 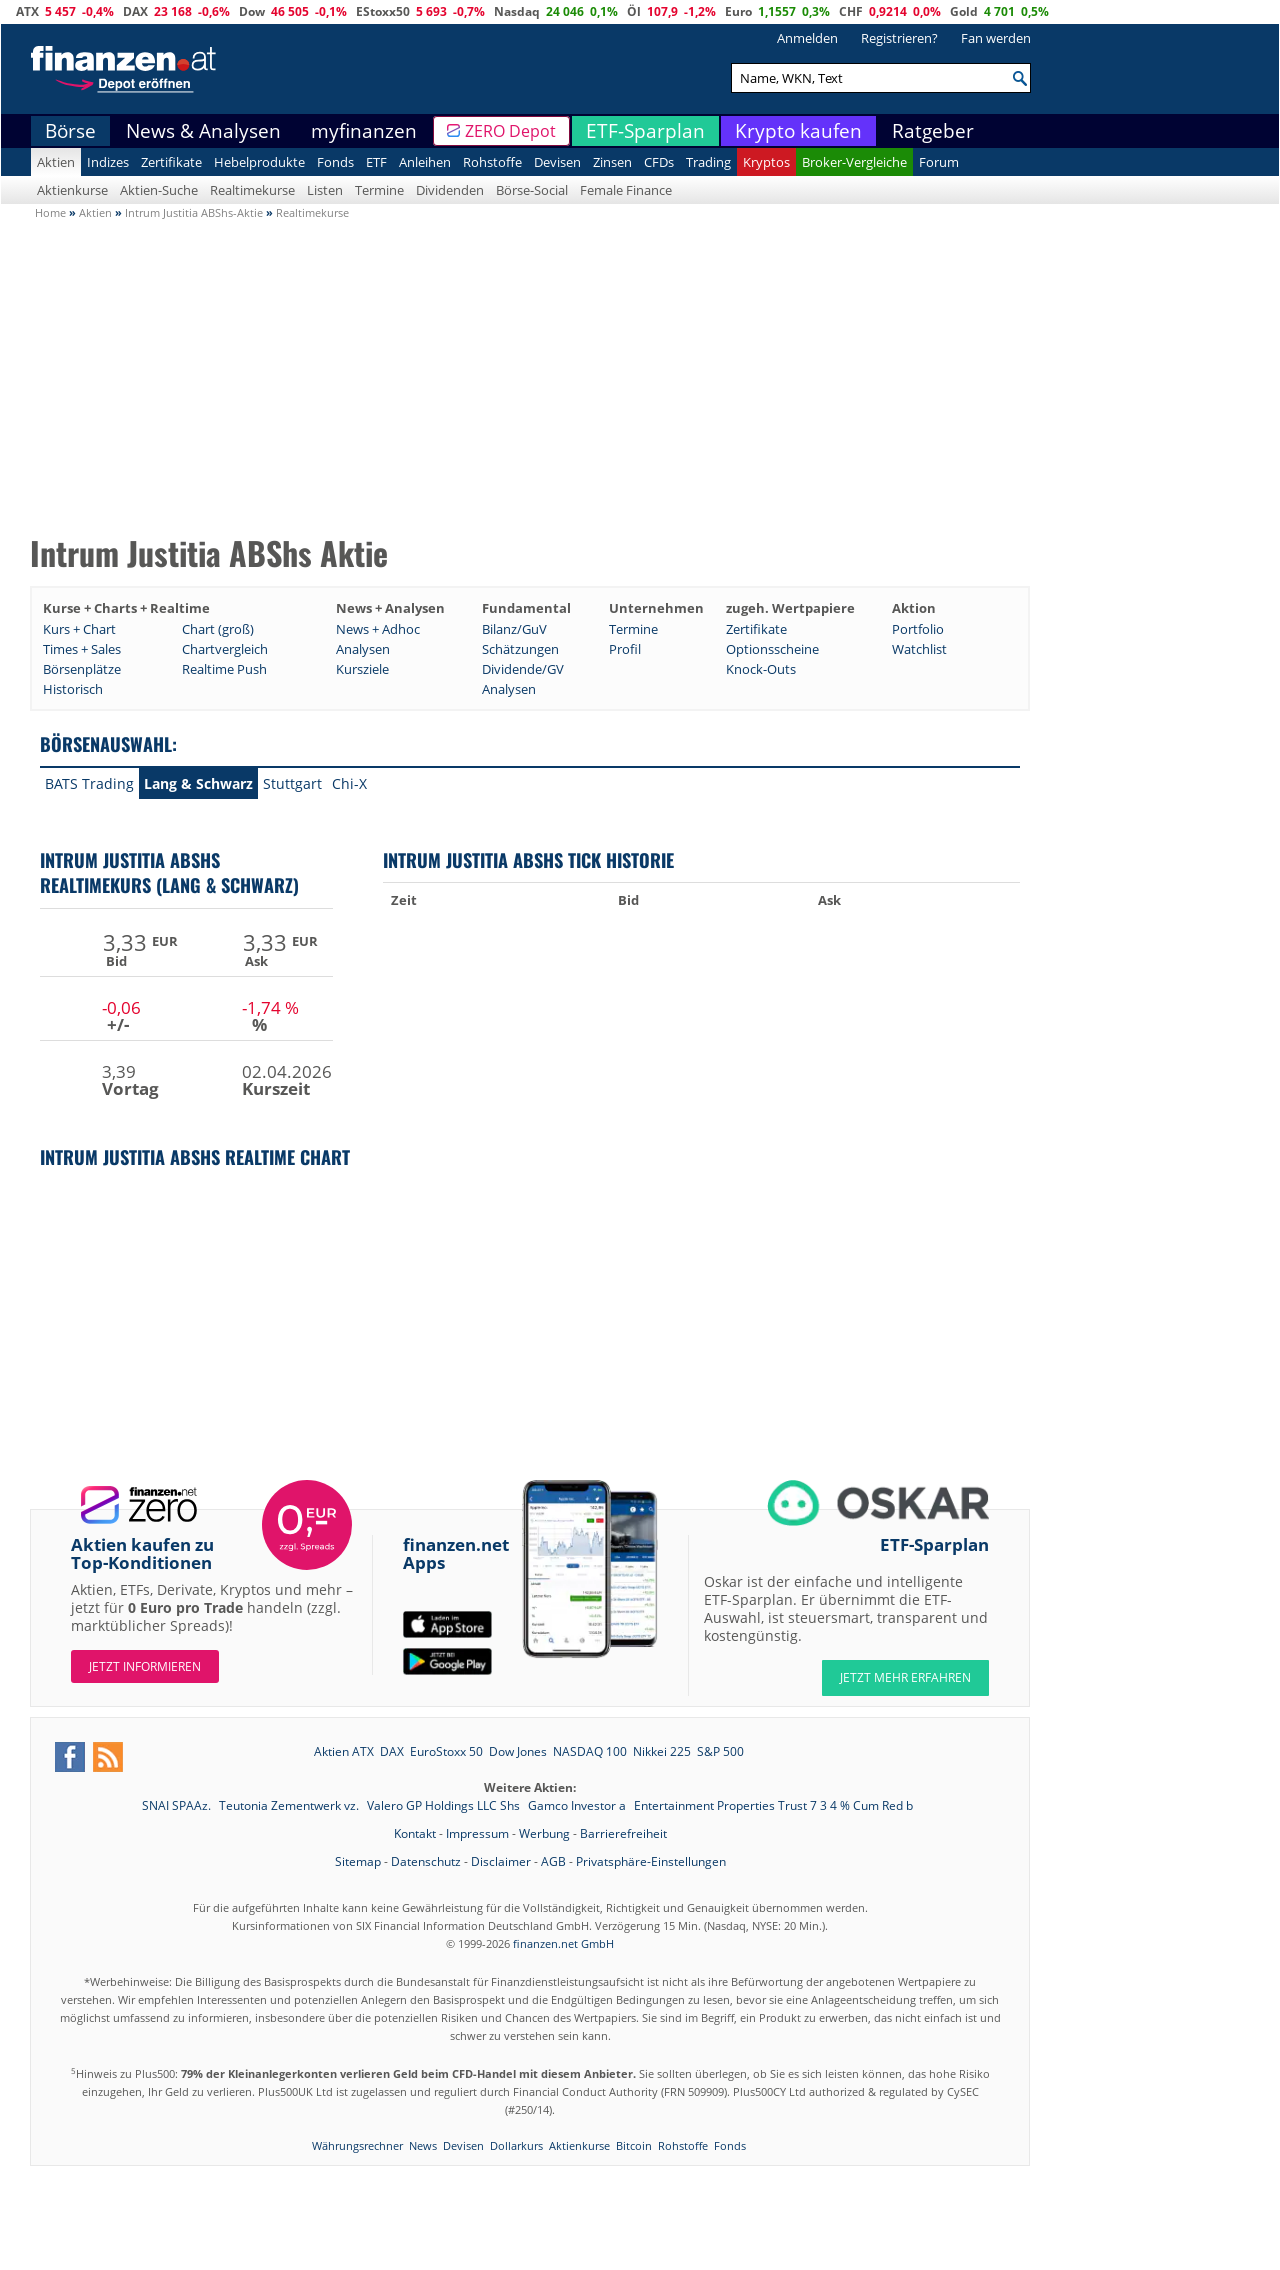 What do you see at coordinates (807, 38) in the screenshot?
I see `Anmelden` at bounding box center [807, 38].